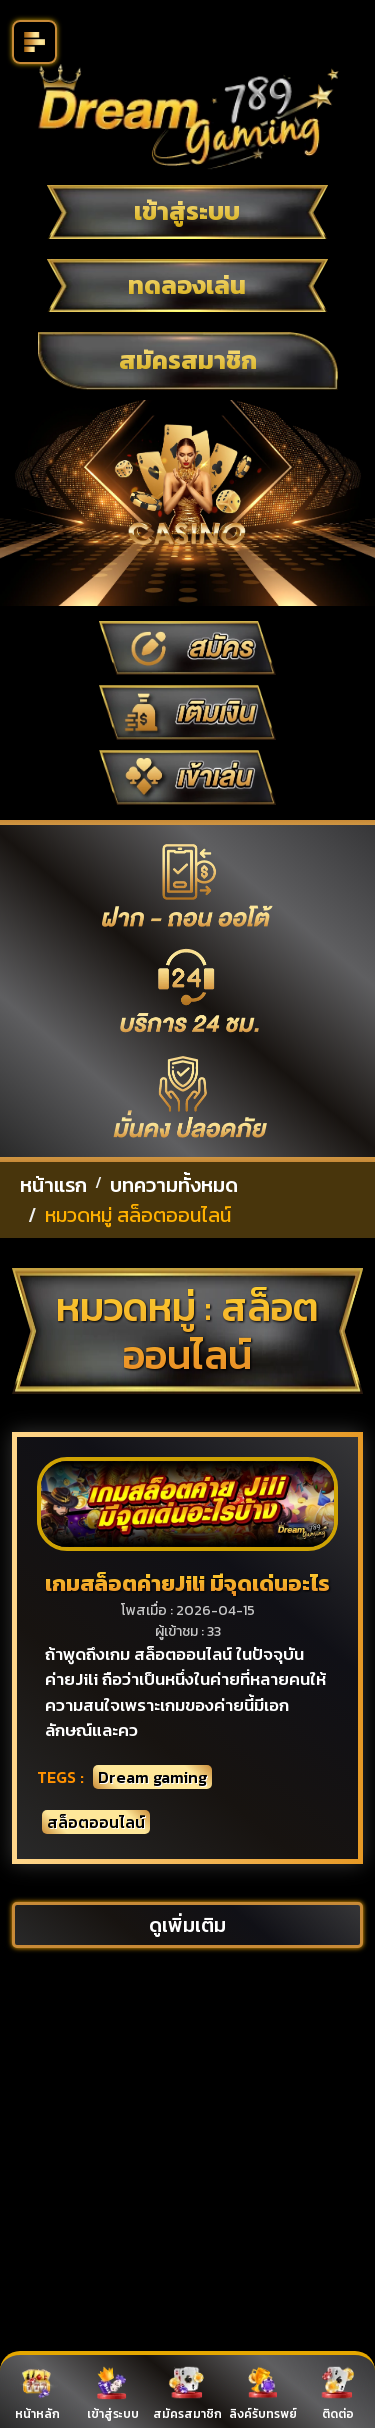  Describe the element at coordinates (174, 1185) in the screenshot. I see `บทความทั้งหมด` at that location.